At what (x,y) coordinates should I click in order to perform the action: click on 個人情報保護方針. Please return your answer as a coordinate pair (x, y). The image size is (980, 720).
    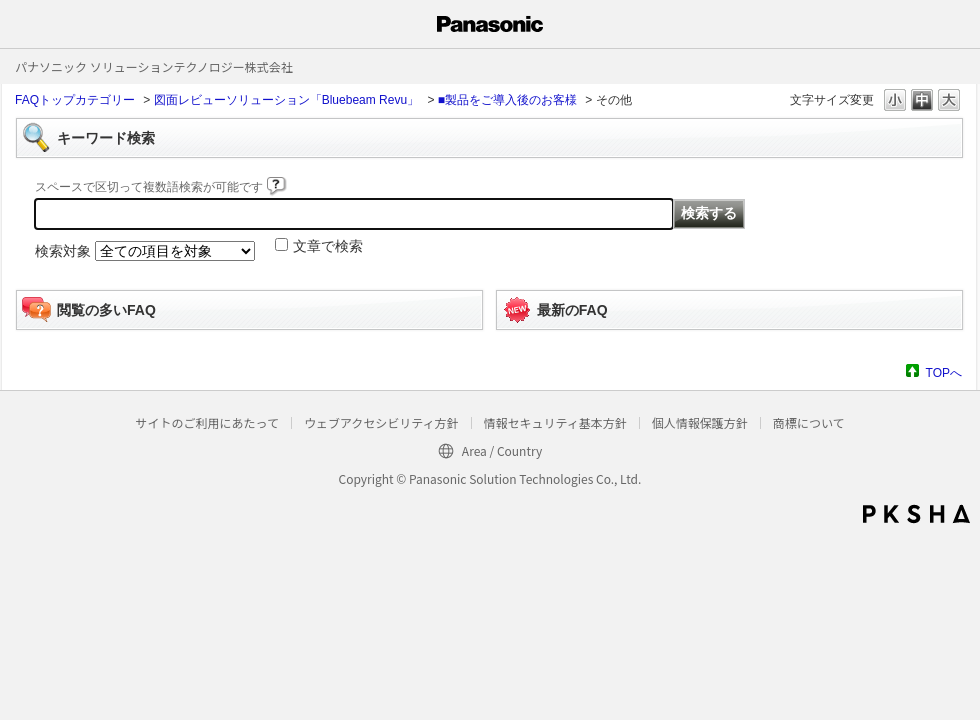
    Looking at the image, I should click on (700, 422).